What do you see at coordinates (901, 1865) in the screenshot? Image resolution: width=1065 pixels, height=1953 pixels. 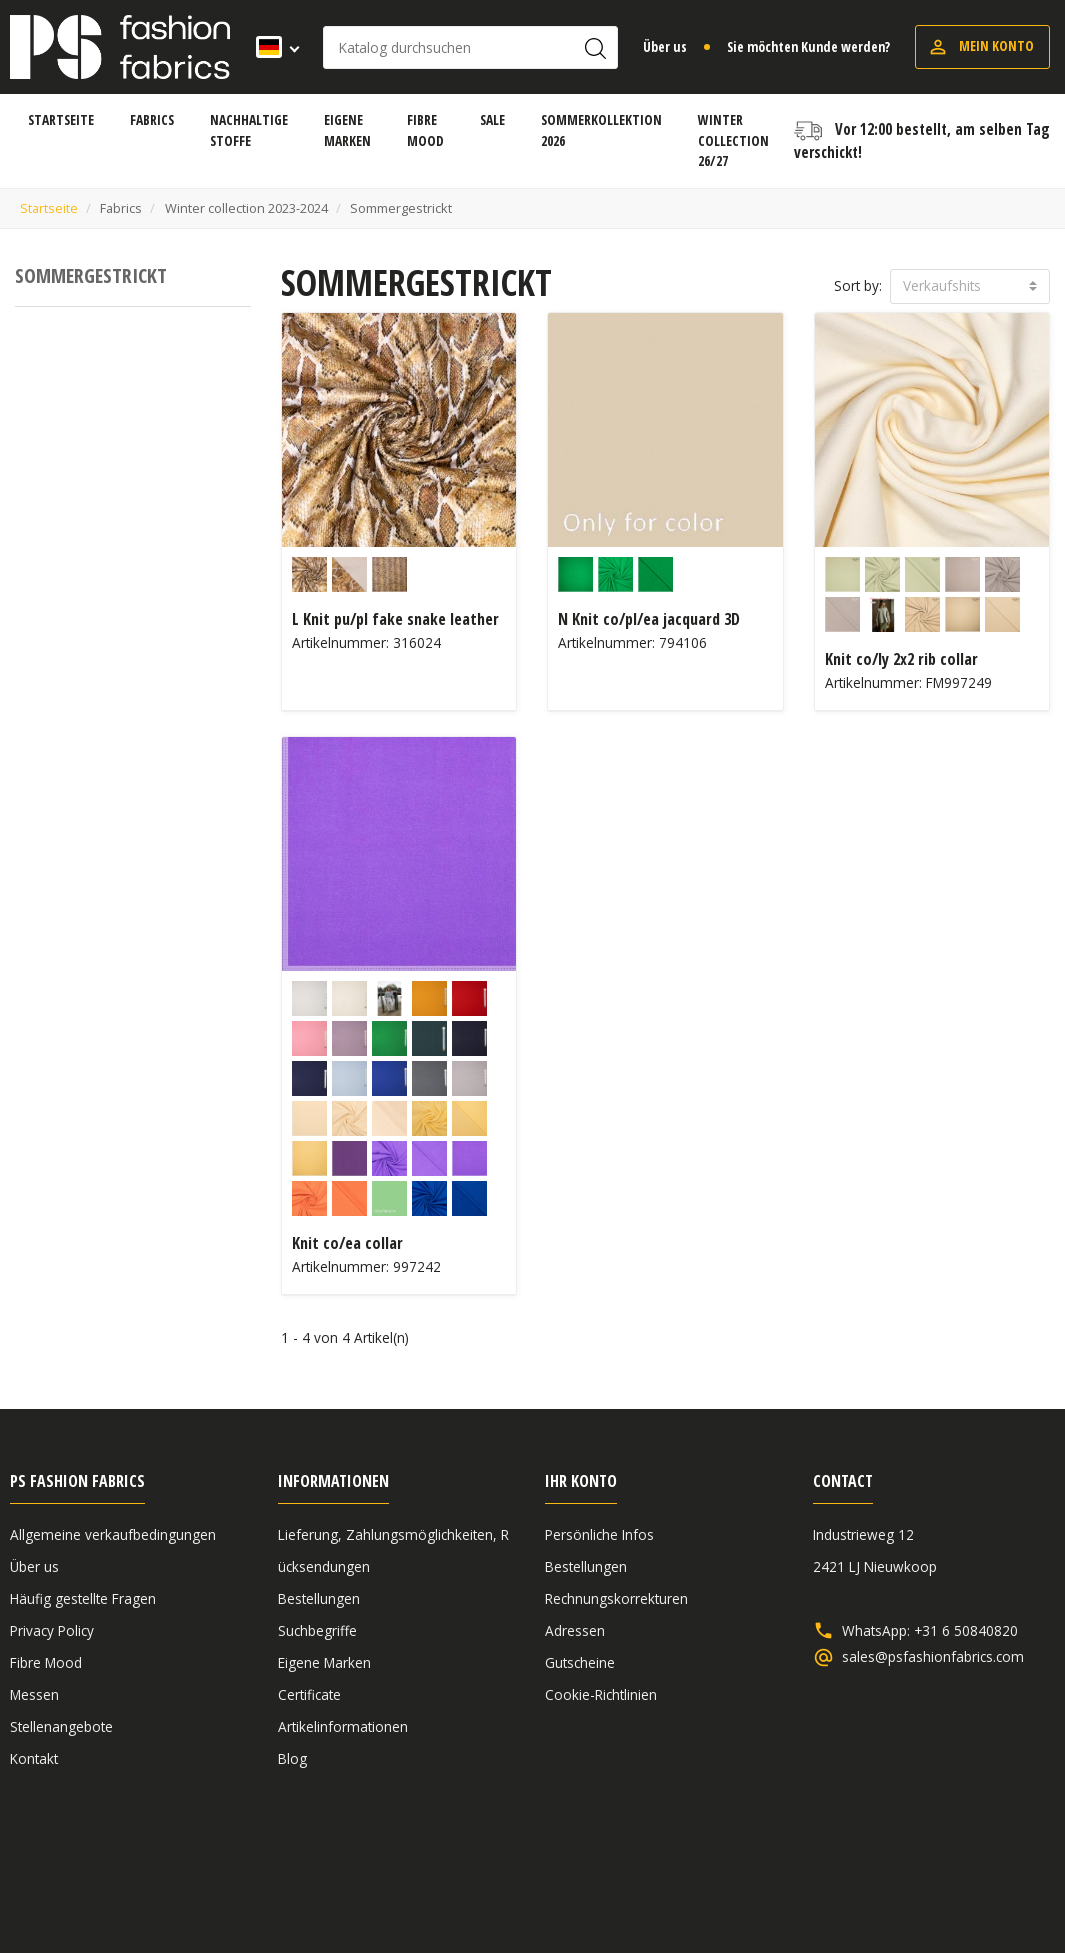 I see `Haftungsausschluss` at bounding box center [901, 1865].